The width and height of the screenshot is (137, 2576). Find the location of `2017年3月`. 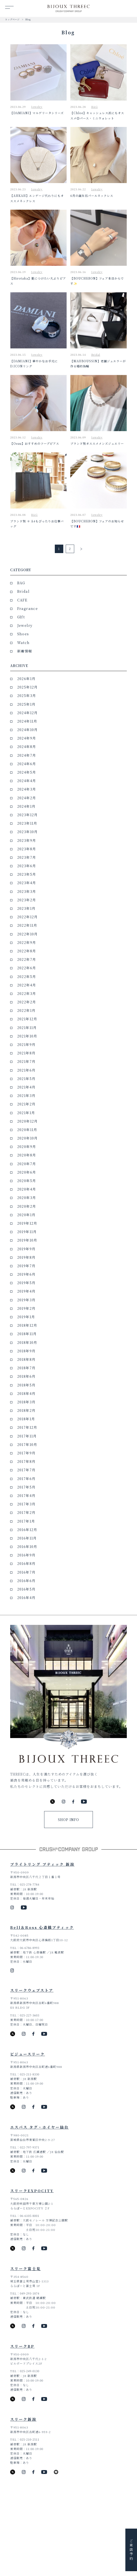

2017年3月 is located at coordinates (26, 1504).